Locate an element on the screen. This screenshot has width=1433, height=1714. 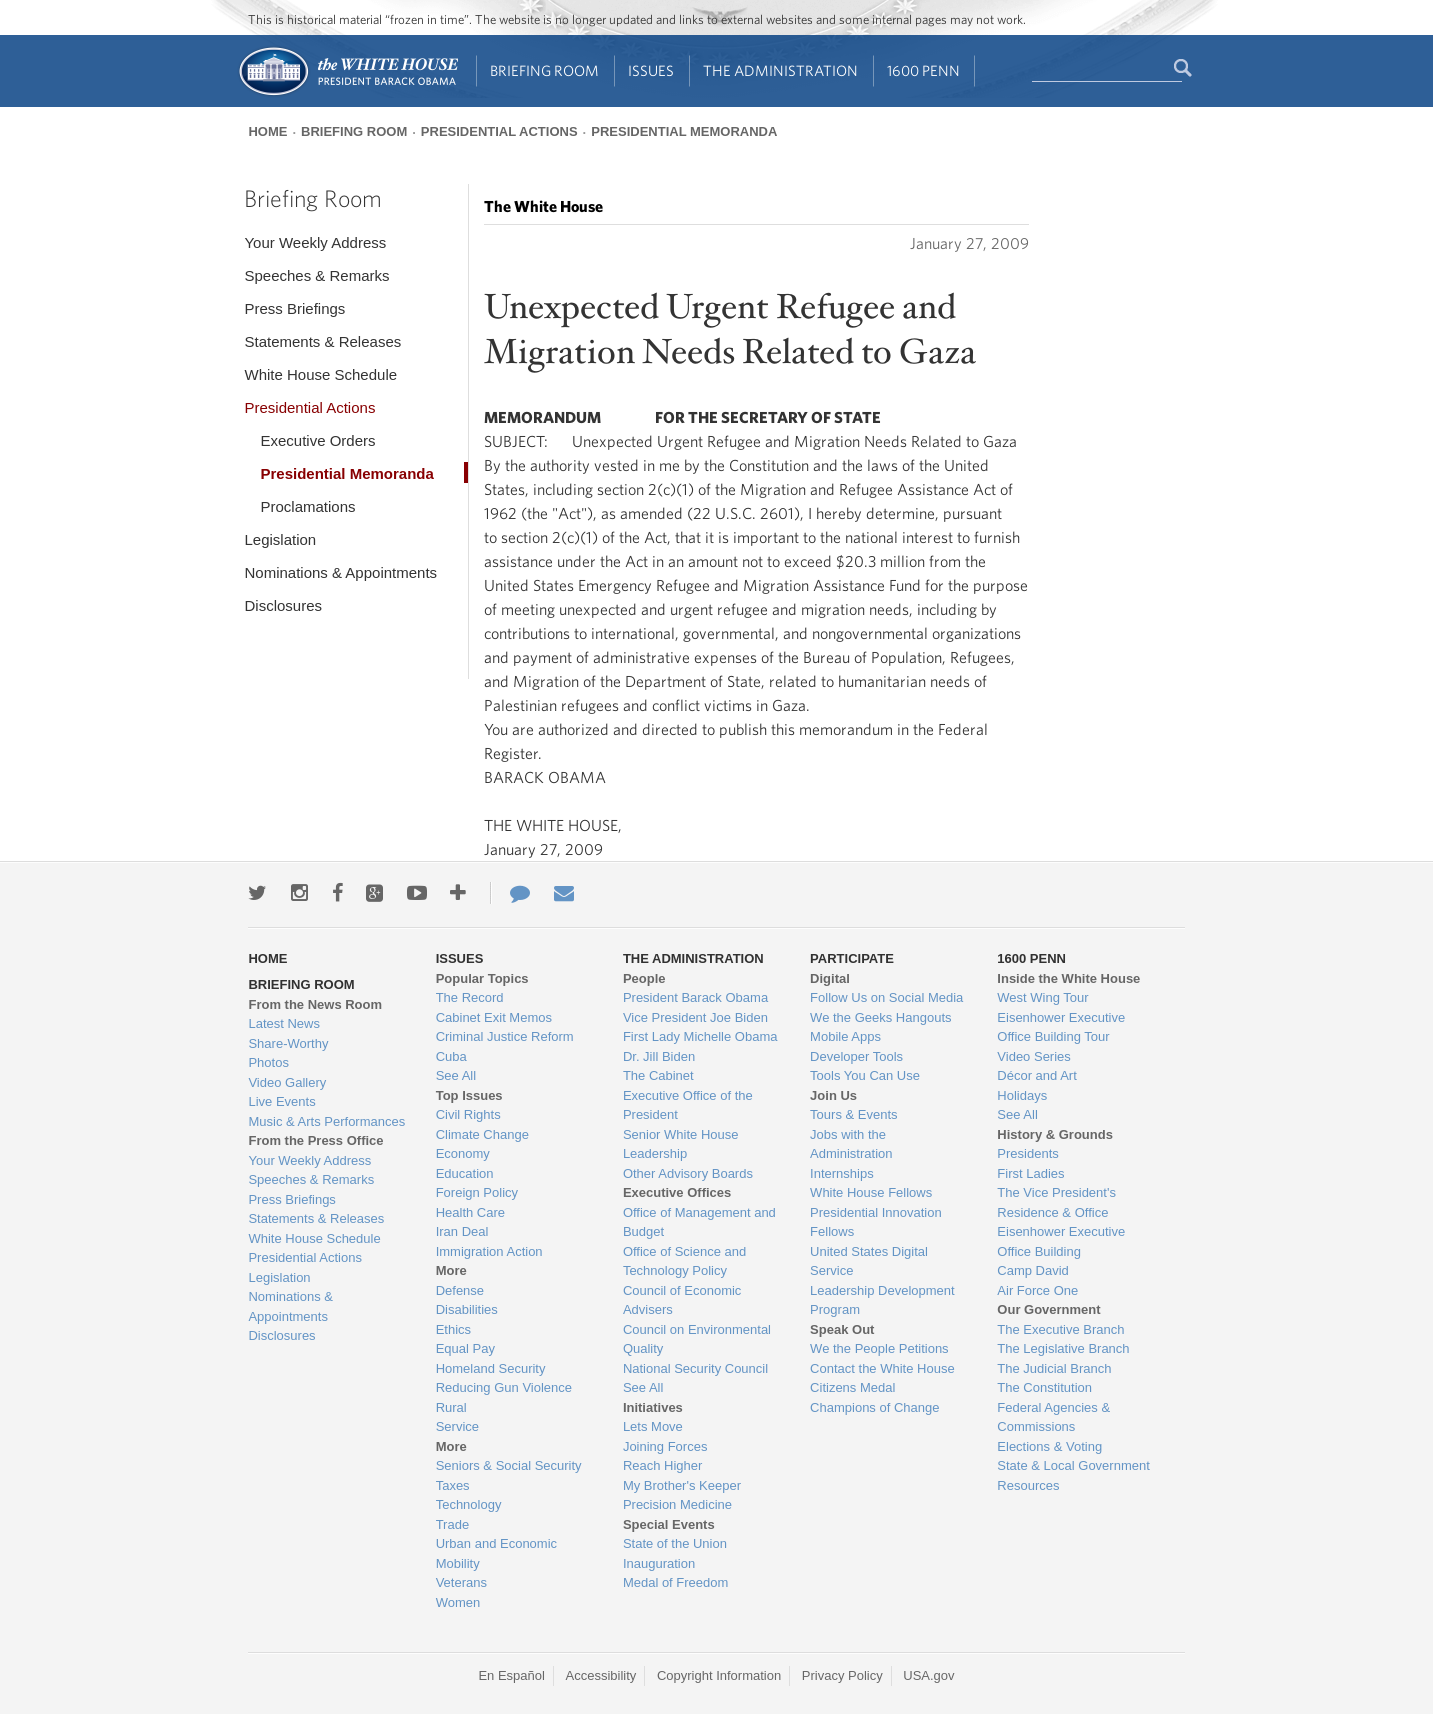
Photos is located at coordinates (268, 1062).